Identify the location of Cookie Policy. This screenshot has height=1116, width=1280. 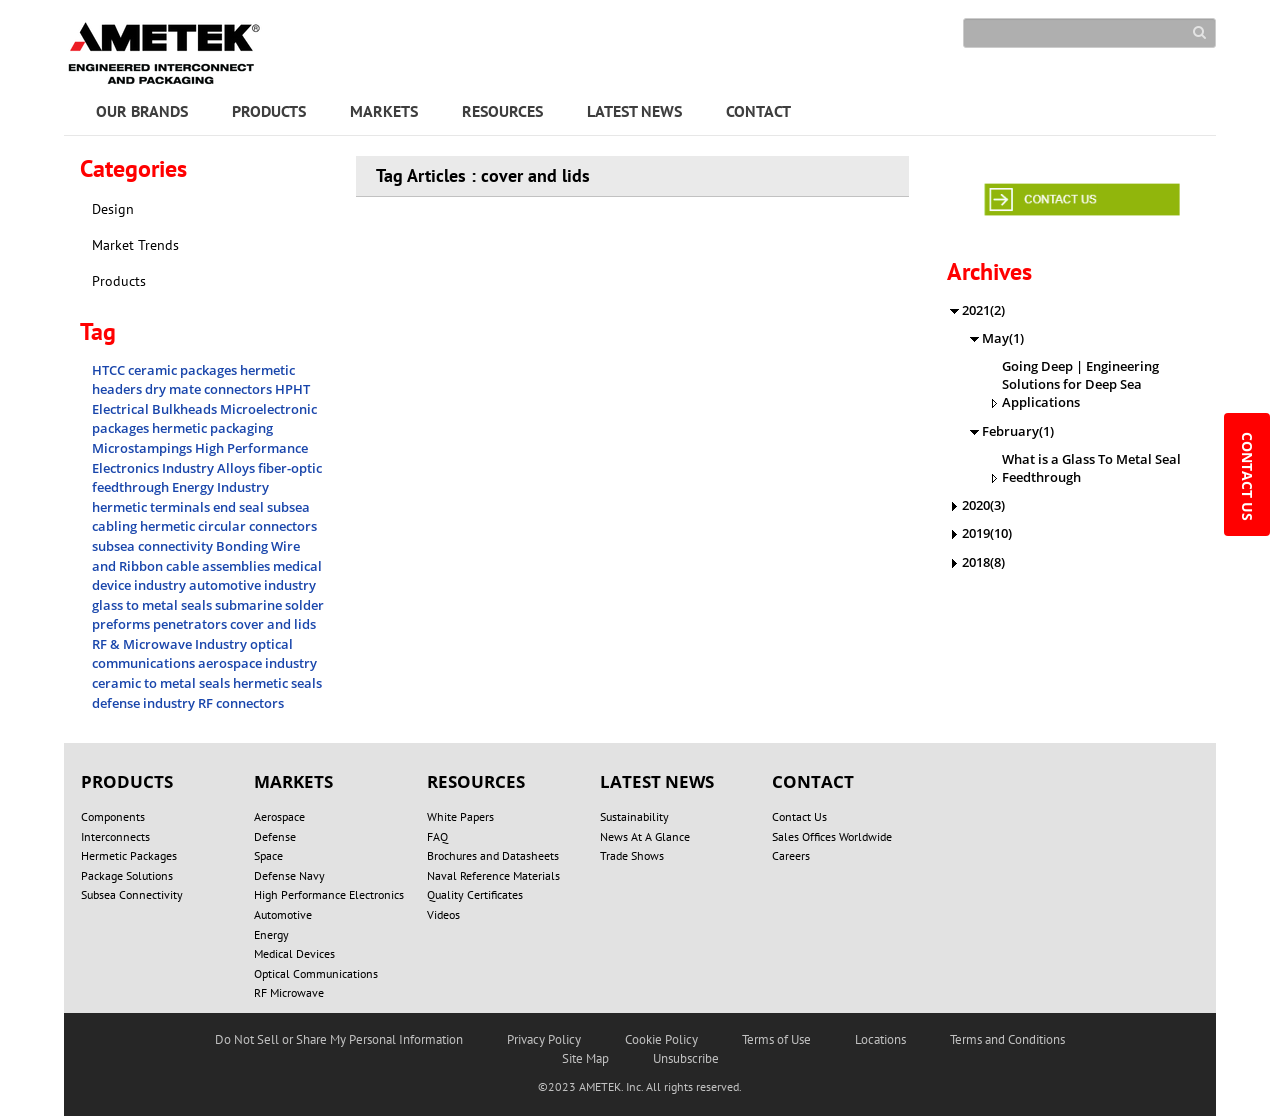
(661, 1039).